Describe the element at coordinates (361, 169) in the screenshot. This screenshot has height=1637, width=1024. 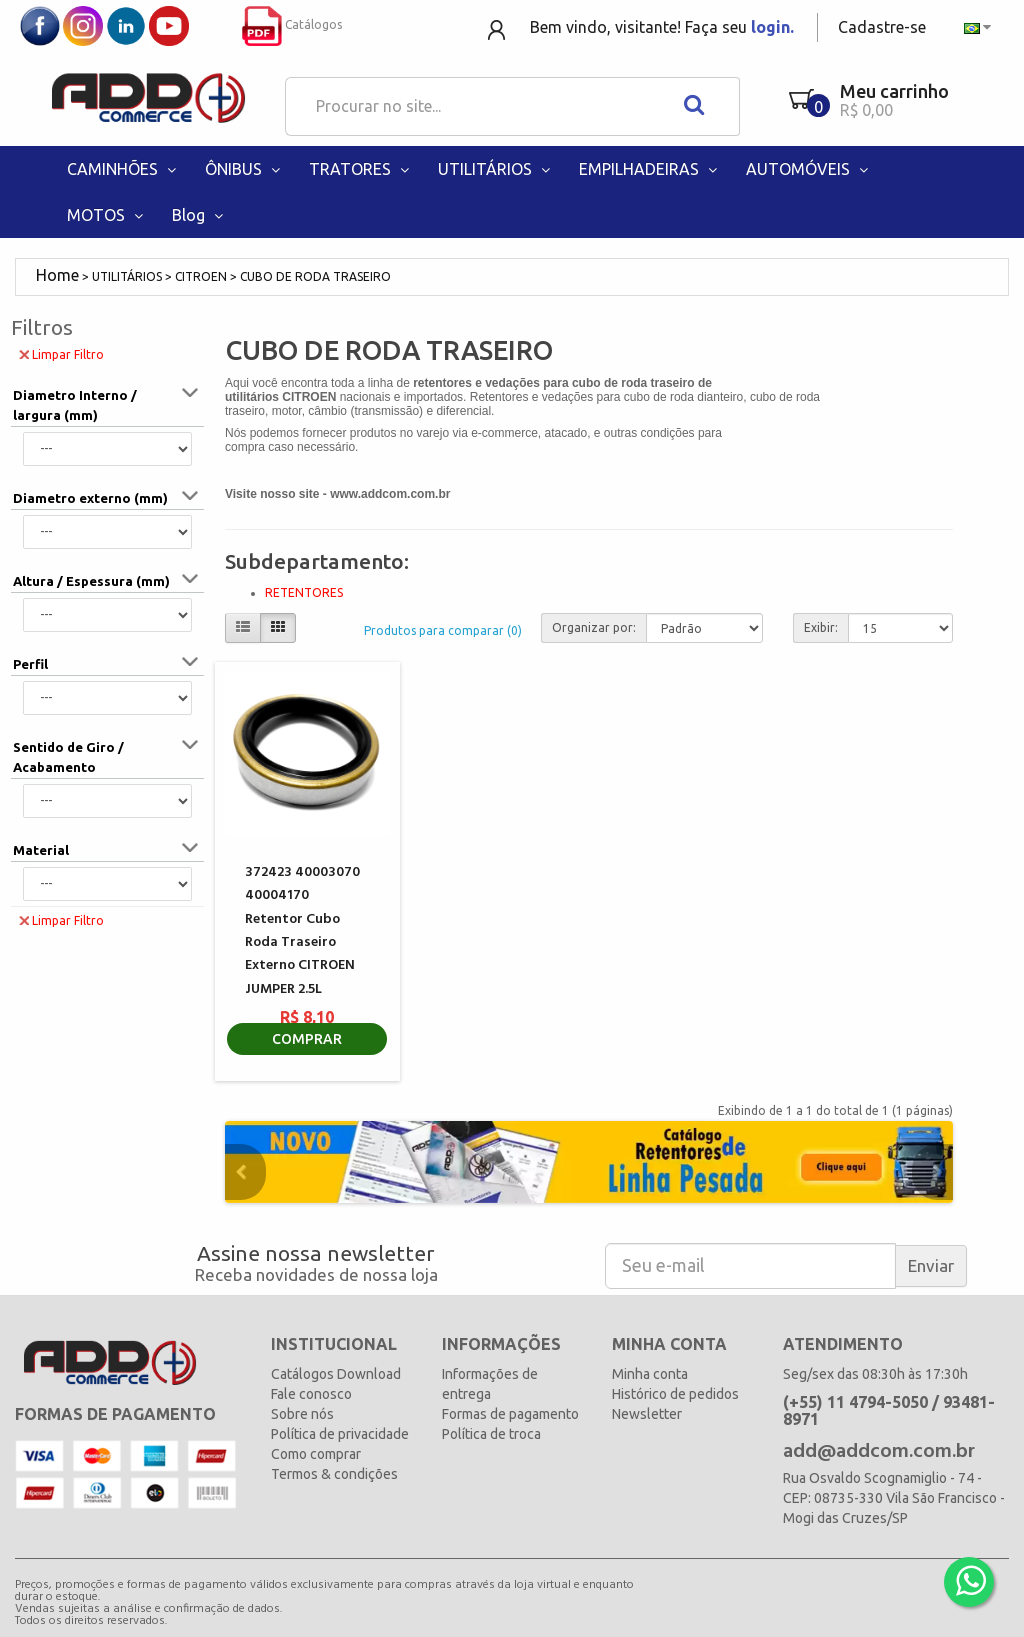
I see `TRATORES` at that location.